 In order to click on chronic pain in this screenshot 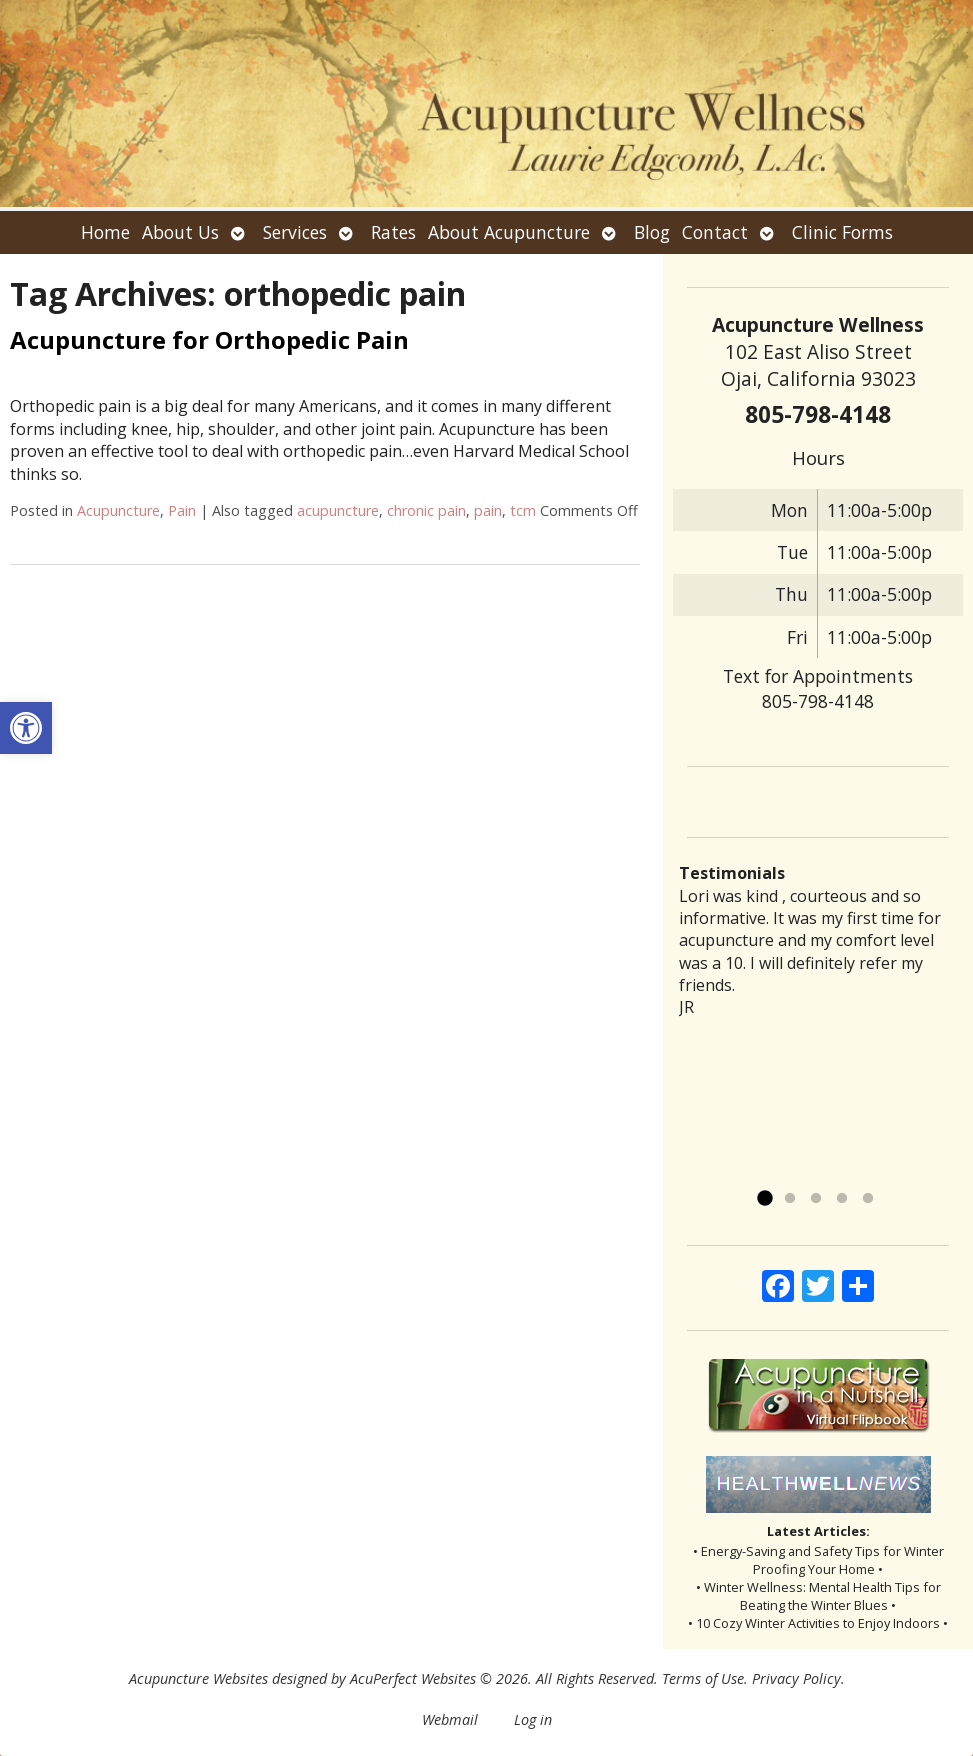, I will do `click(426, 510)`.